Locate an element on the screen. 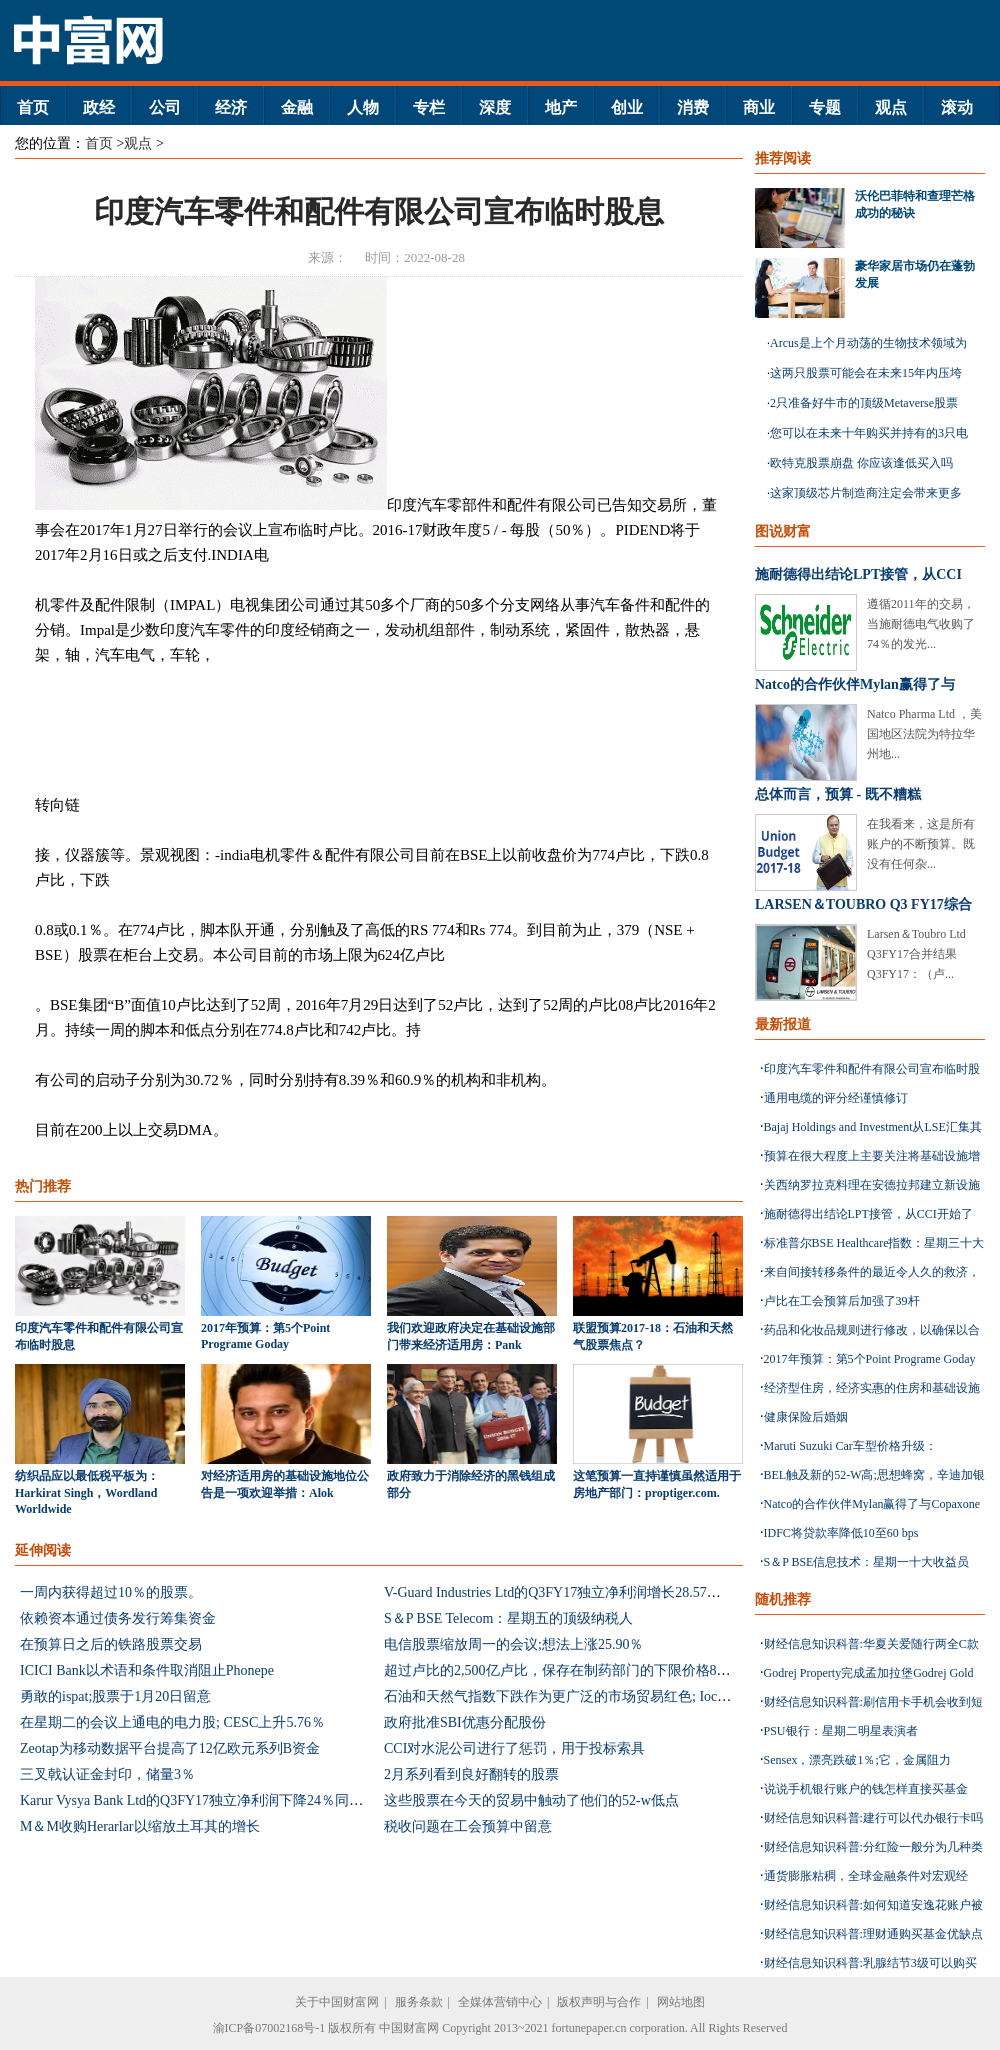  总体而言，预算 - 既不糟糕 is located at coordinates (838, 794).